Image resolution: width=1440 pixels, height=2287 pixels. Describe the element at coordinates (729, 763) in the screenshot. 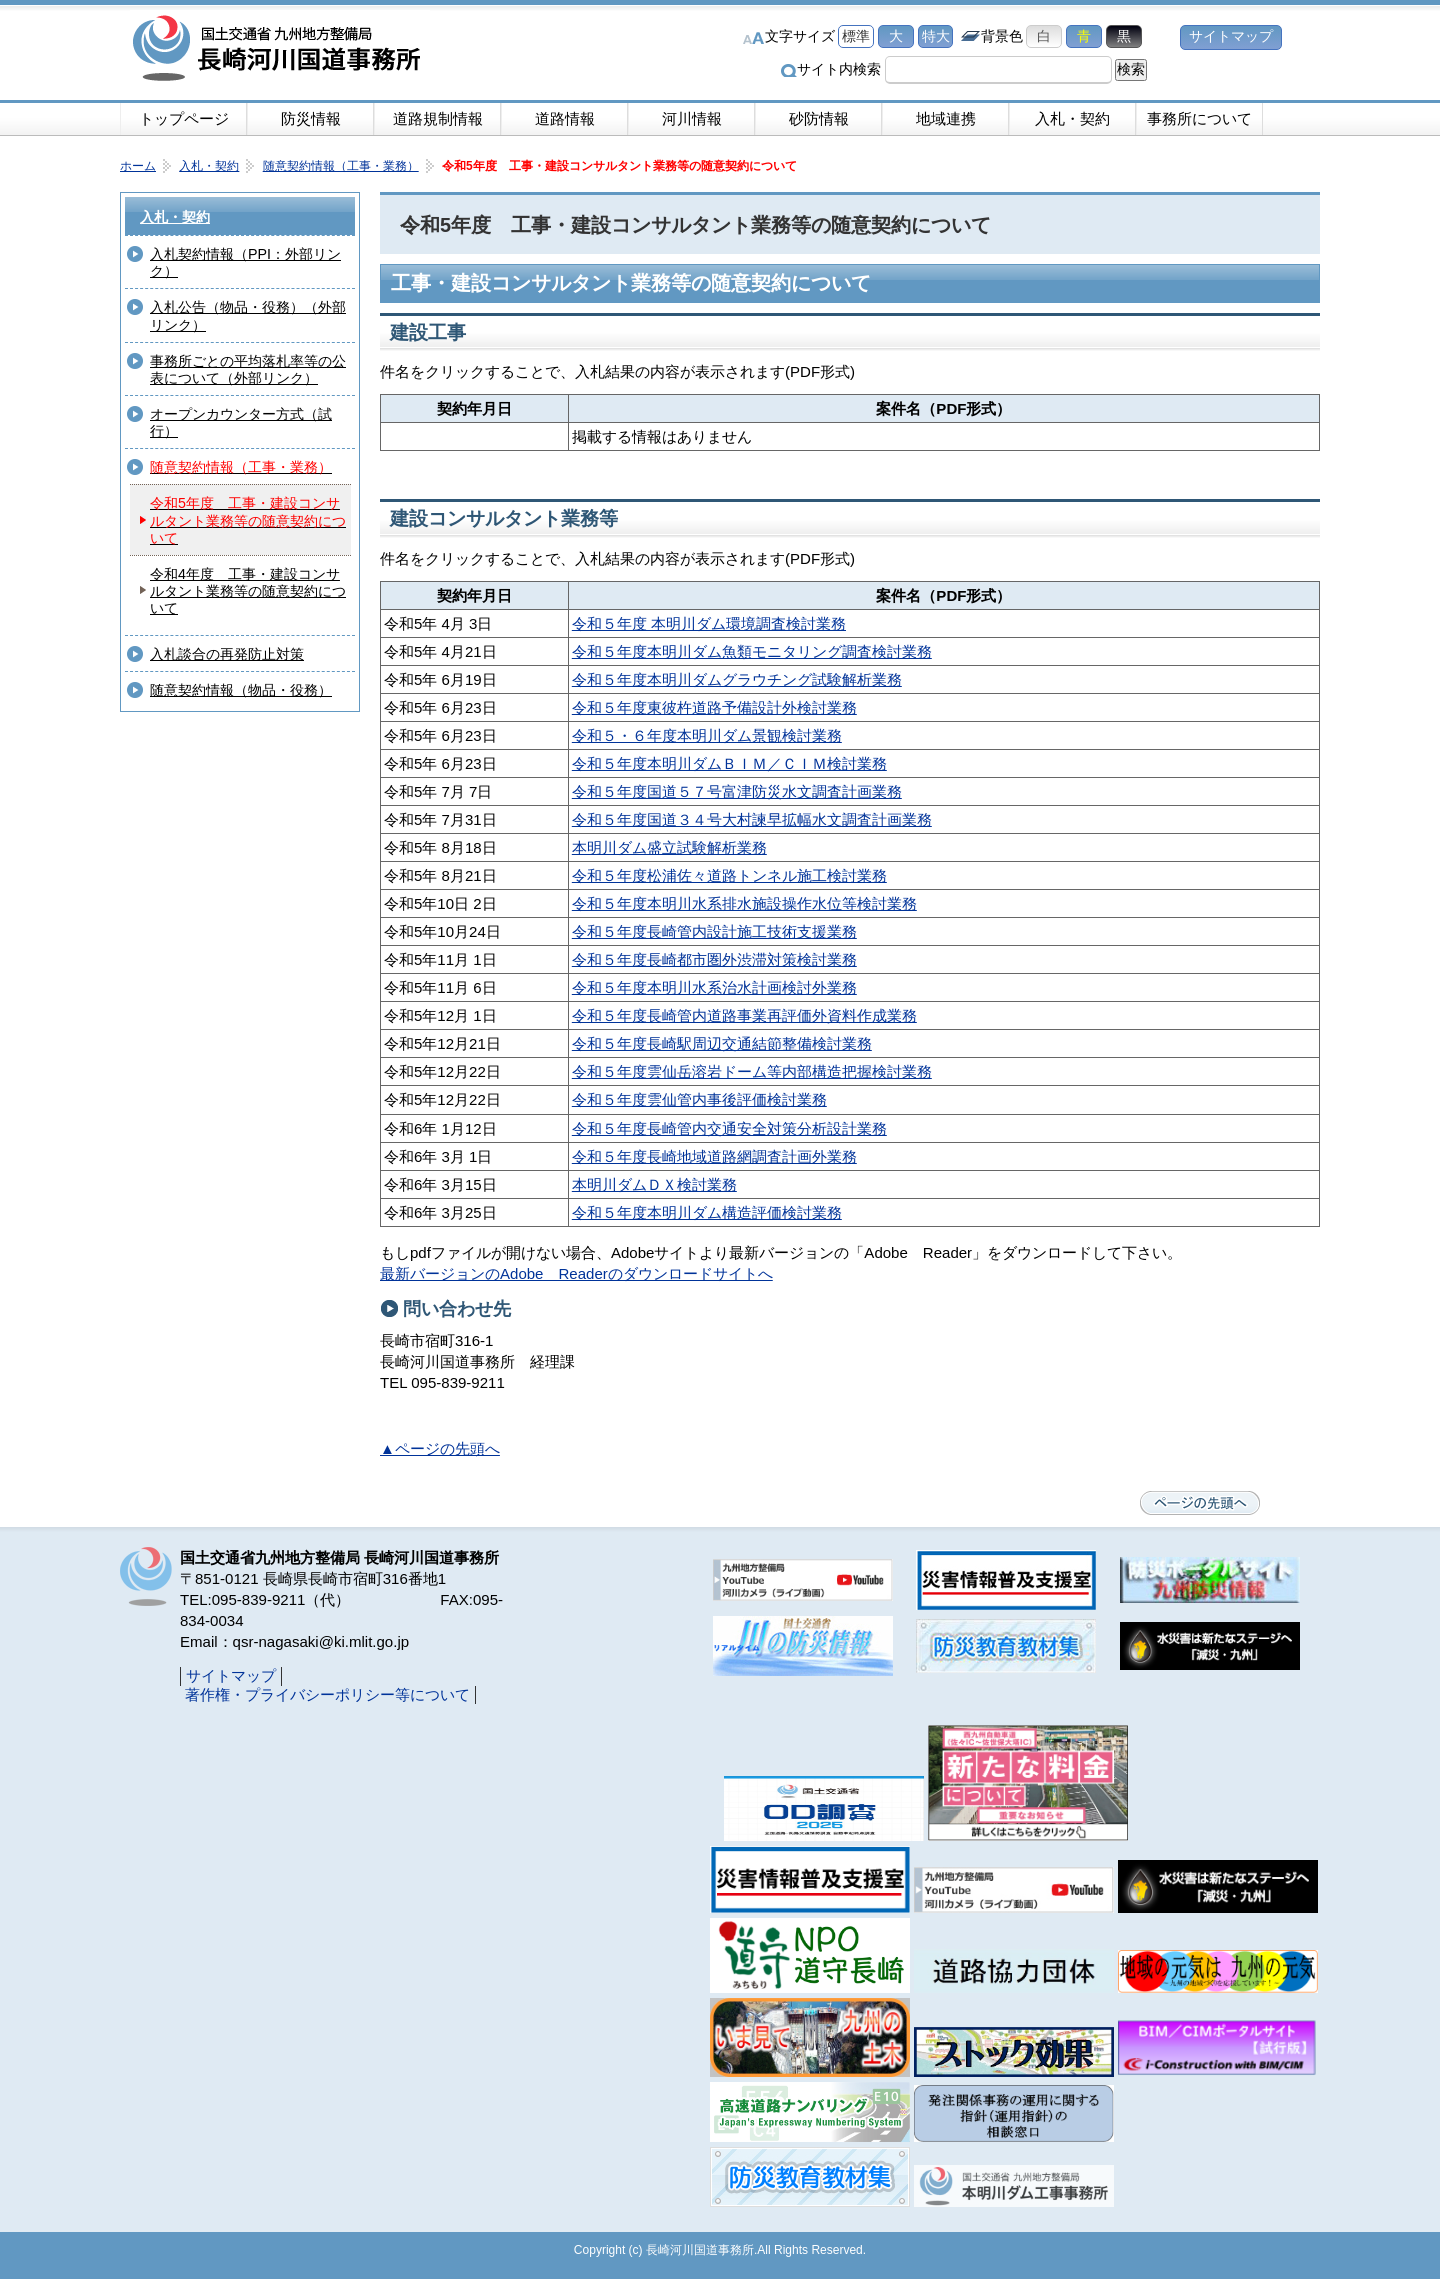

I see `令和５年度本明川ダムＢＩＭ／ＣＩＭ検討業務` at that location.